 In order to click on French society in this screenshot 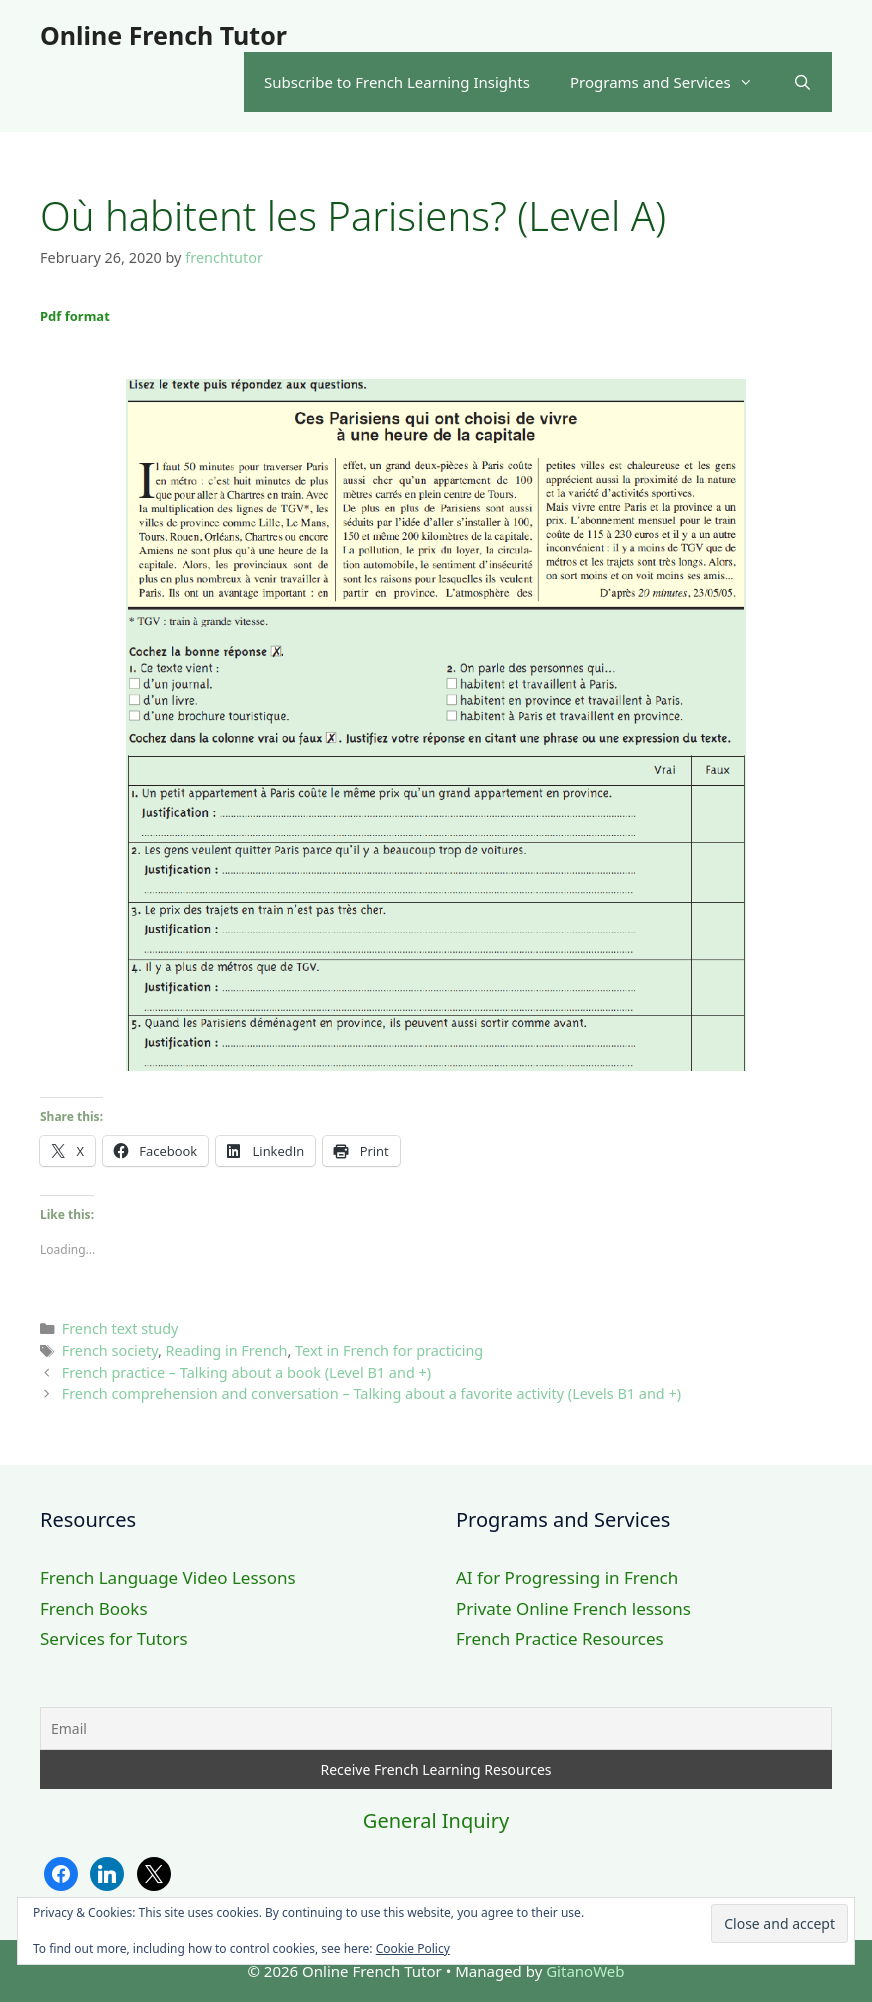, I will do `click(110, 1350)`.